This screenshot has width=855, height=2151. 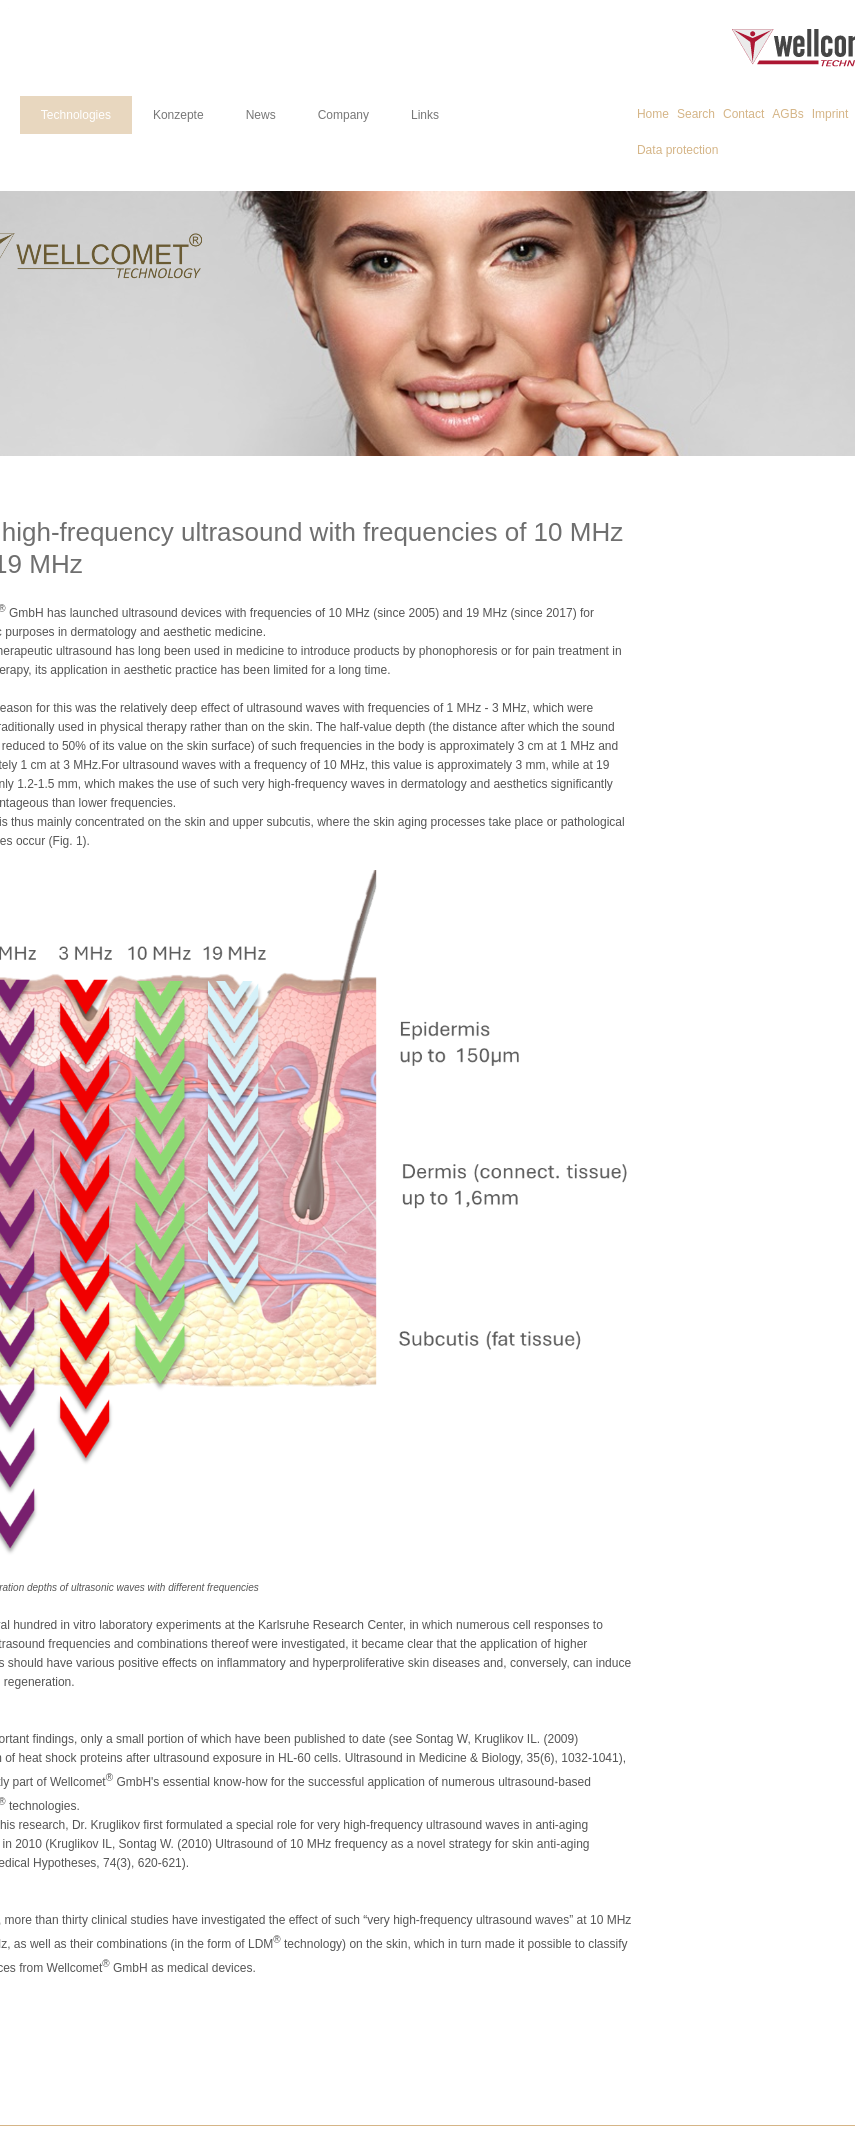 What do you see at coordinates (178, 115) in the screenshot?
I see `Konzepte` at bounding box center [178, 115].